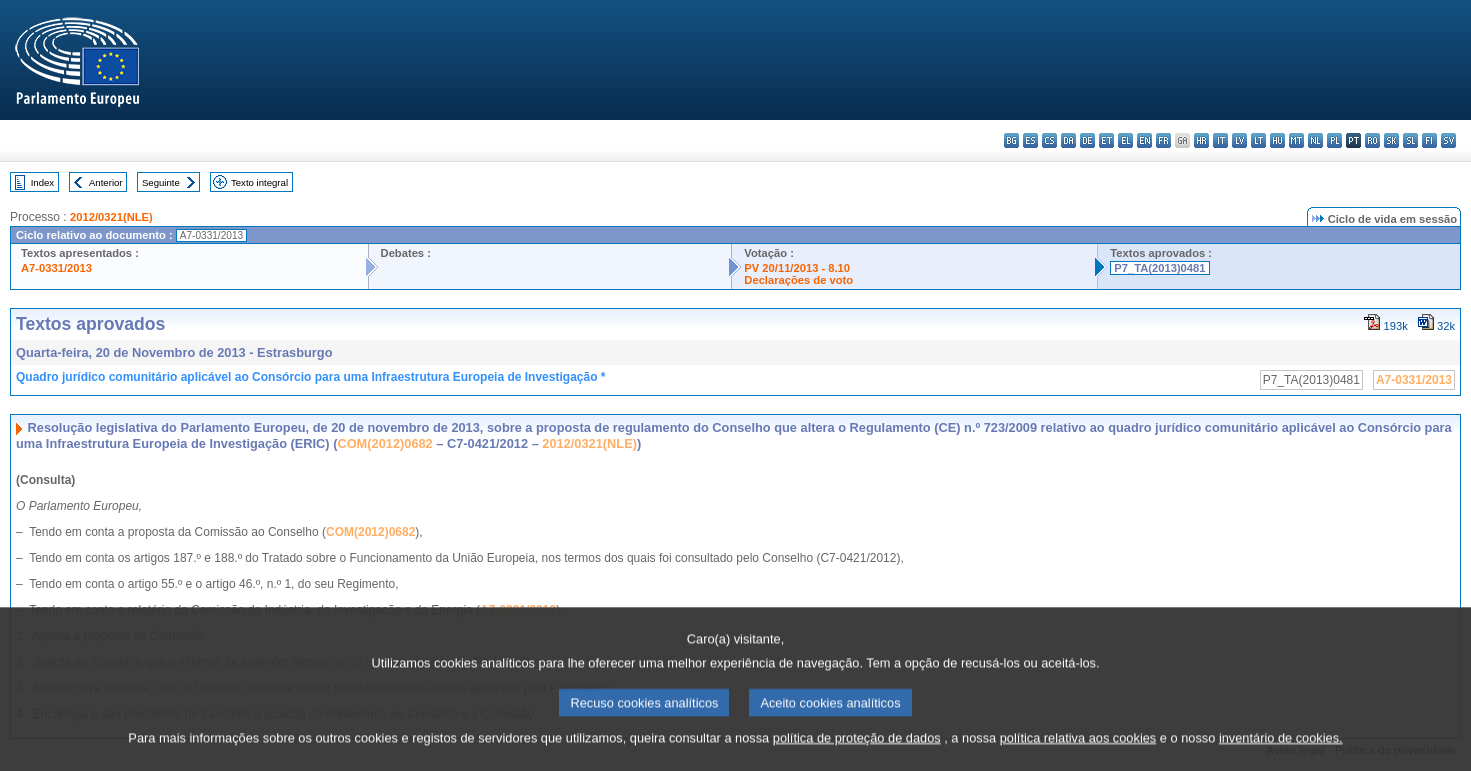 The width and height of the screenshot is (1471, 771). What do you see at coordinates (1159, 268) in the screenshot?
I see `P7_TA(2013)0481` at bounding box center [1159, 268].